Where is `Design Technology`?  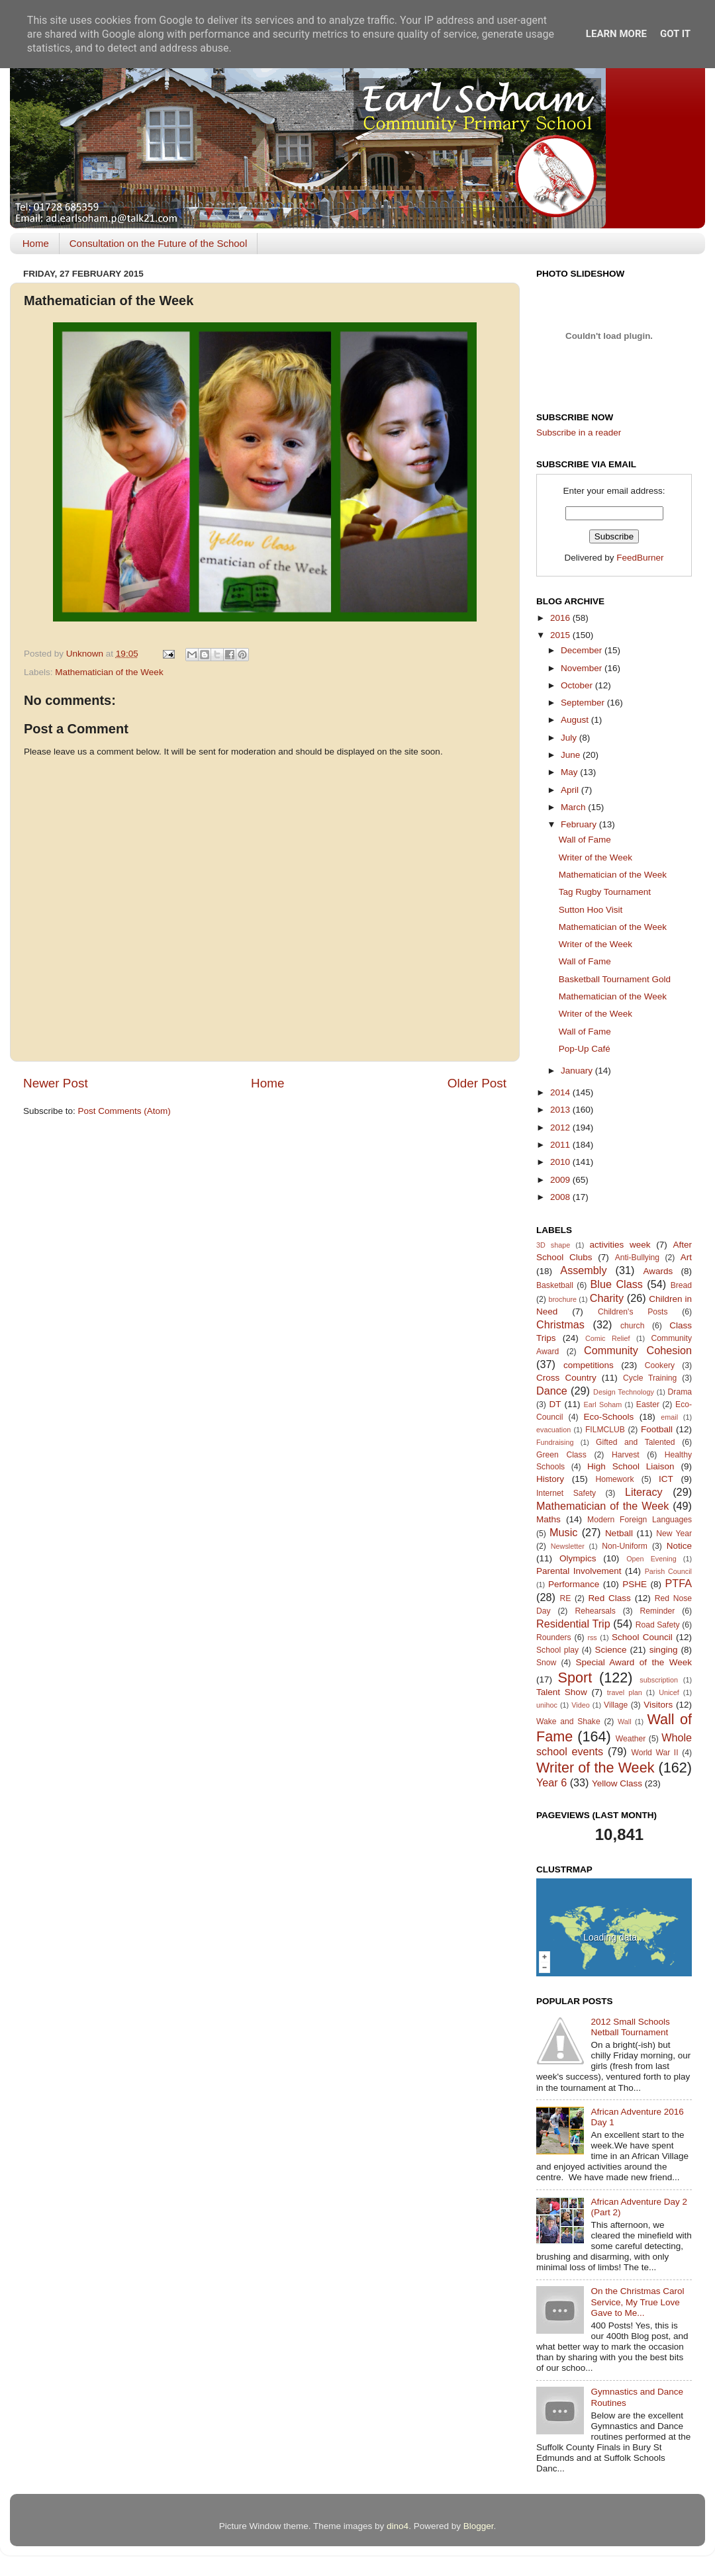 Design Technology is located at coordinates (623, 1392).